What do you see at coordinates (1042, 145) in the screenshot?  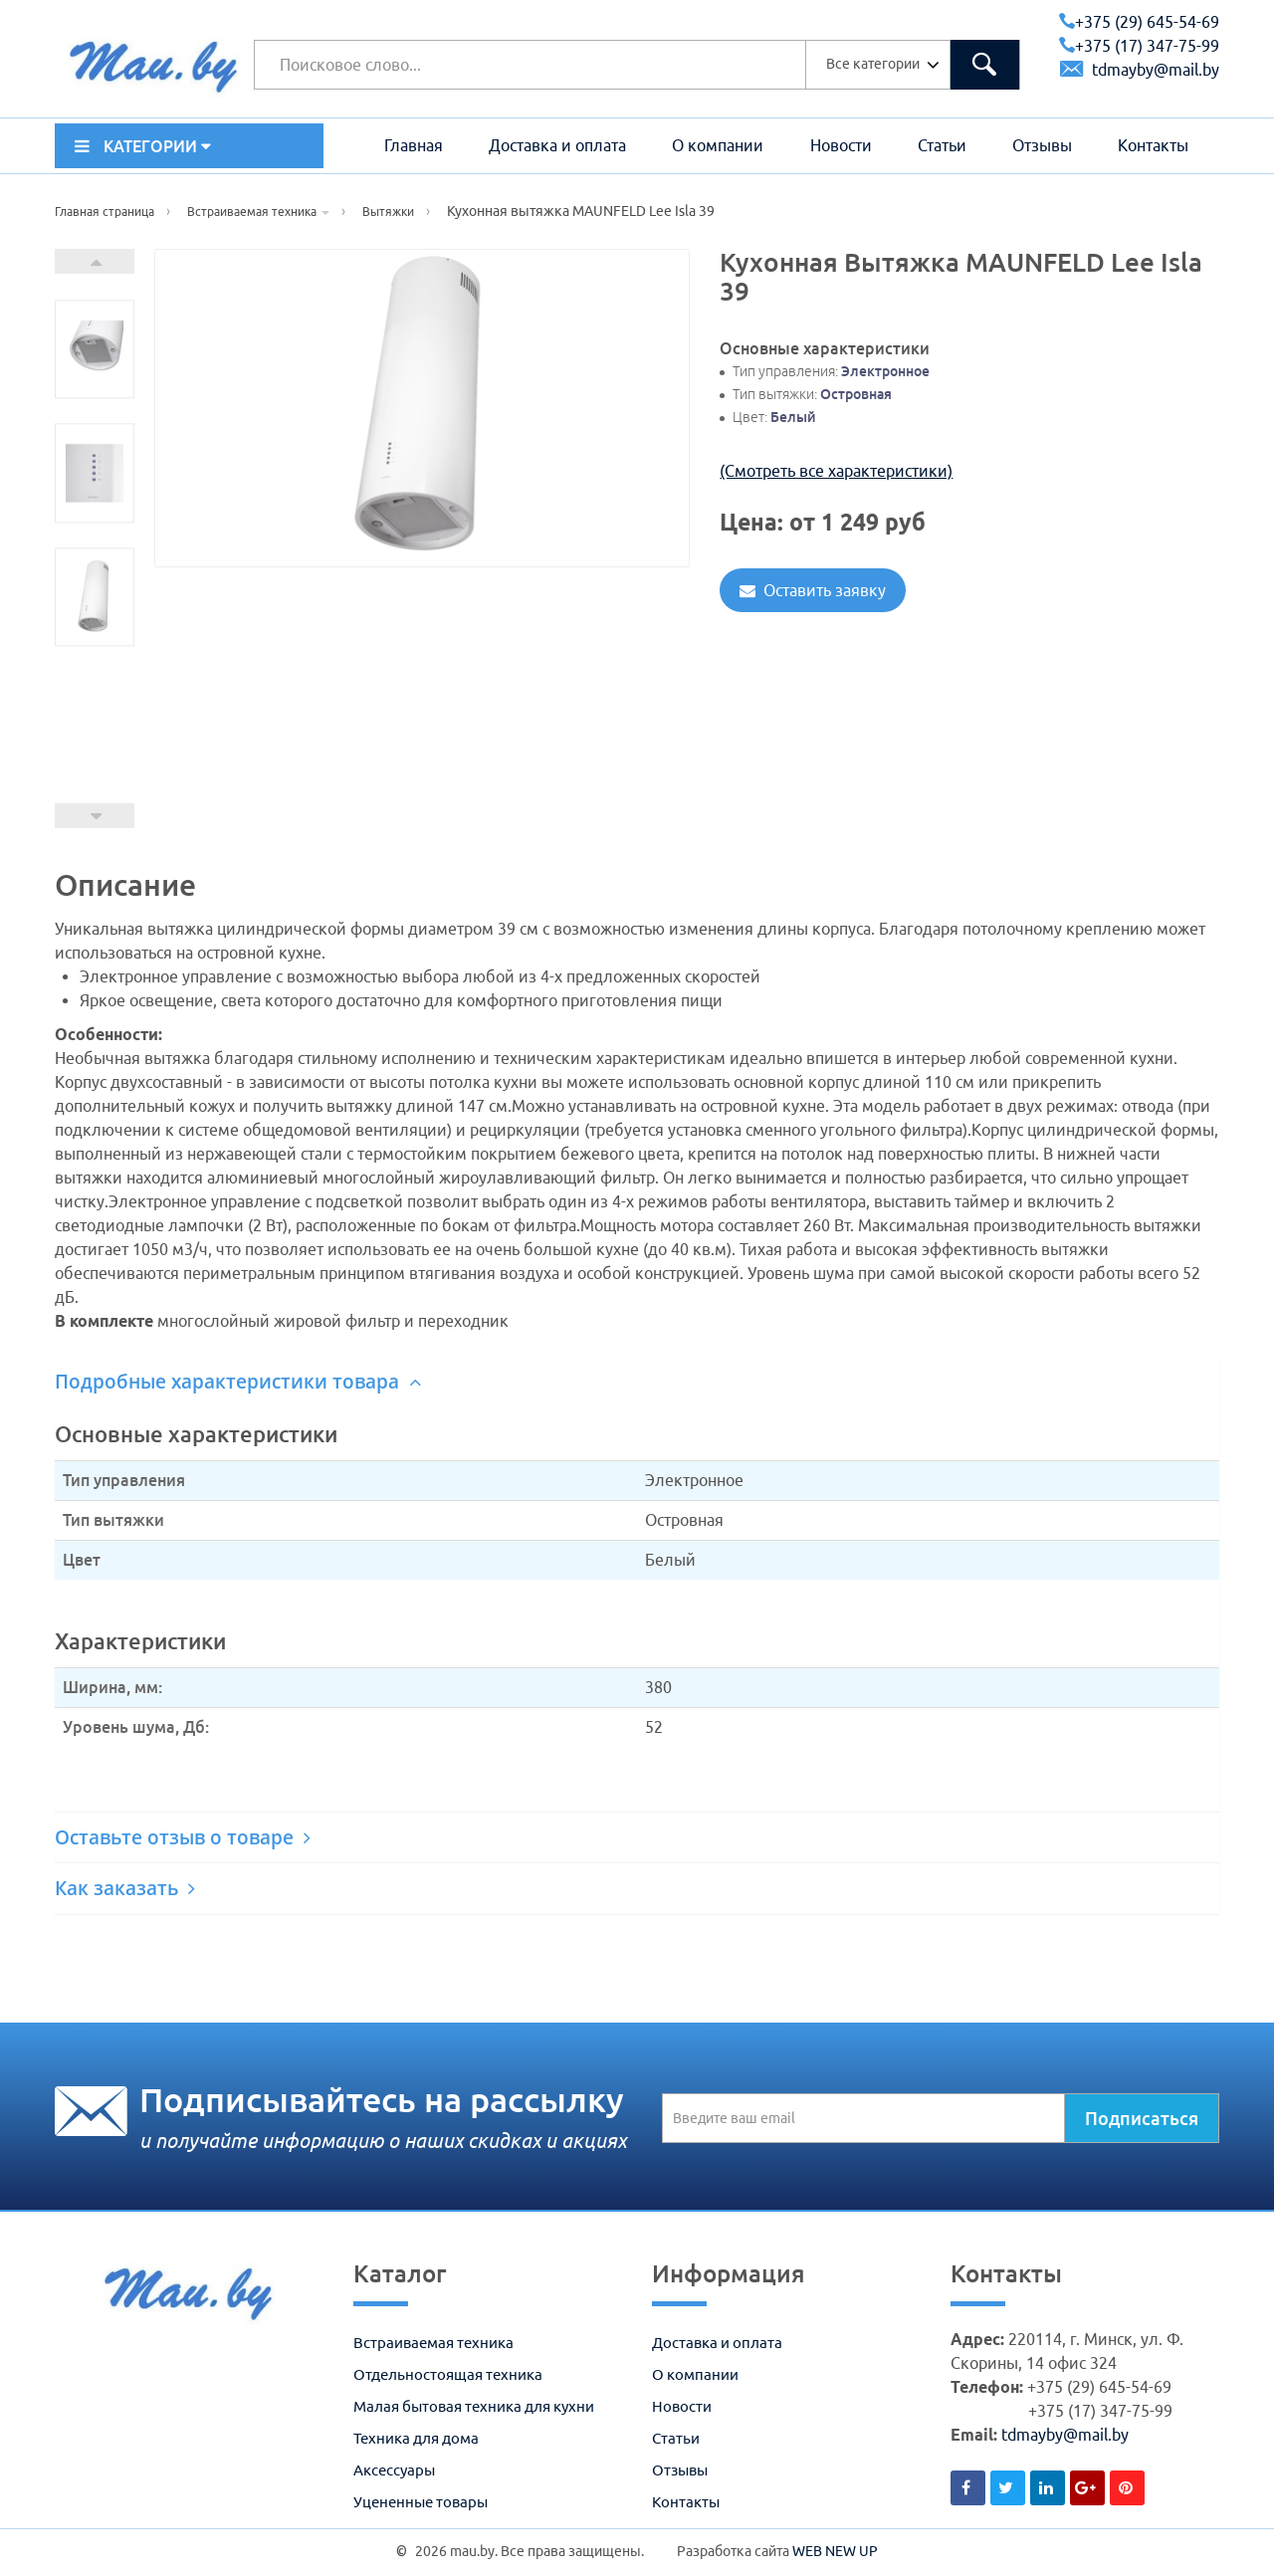 I see `Отзывы` at bounding box center [1042, 145].